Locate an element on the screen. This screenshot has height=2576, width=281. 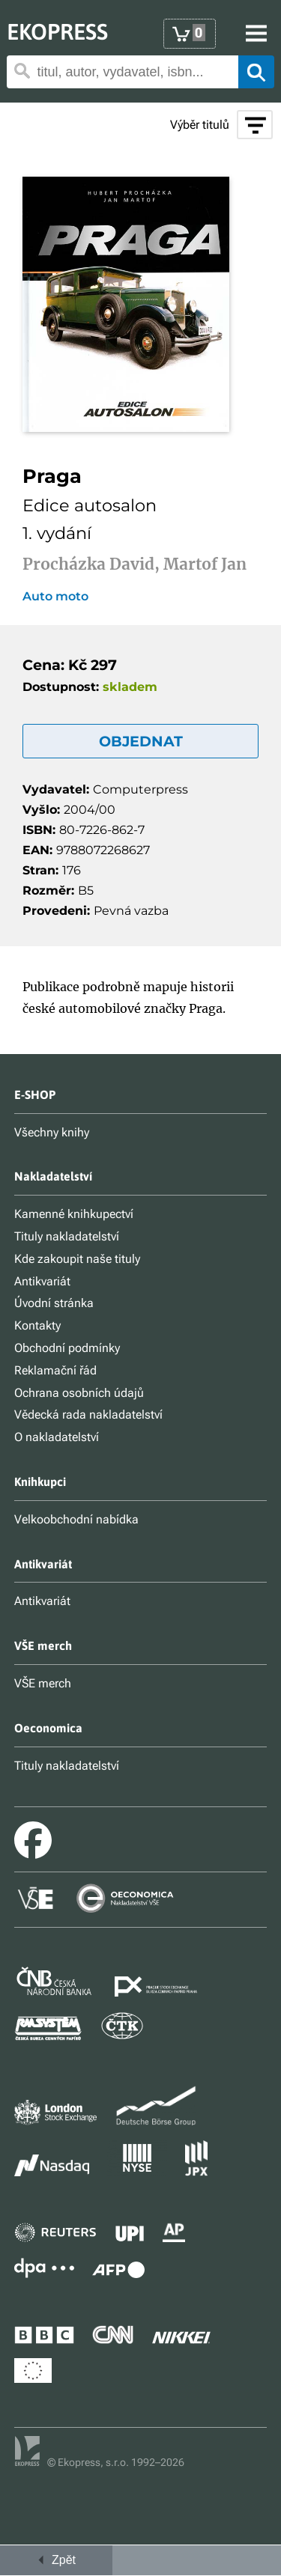
Kontakty is located at coordinates (37, 1325).